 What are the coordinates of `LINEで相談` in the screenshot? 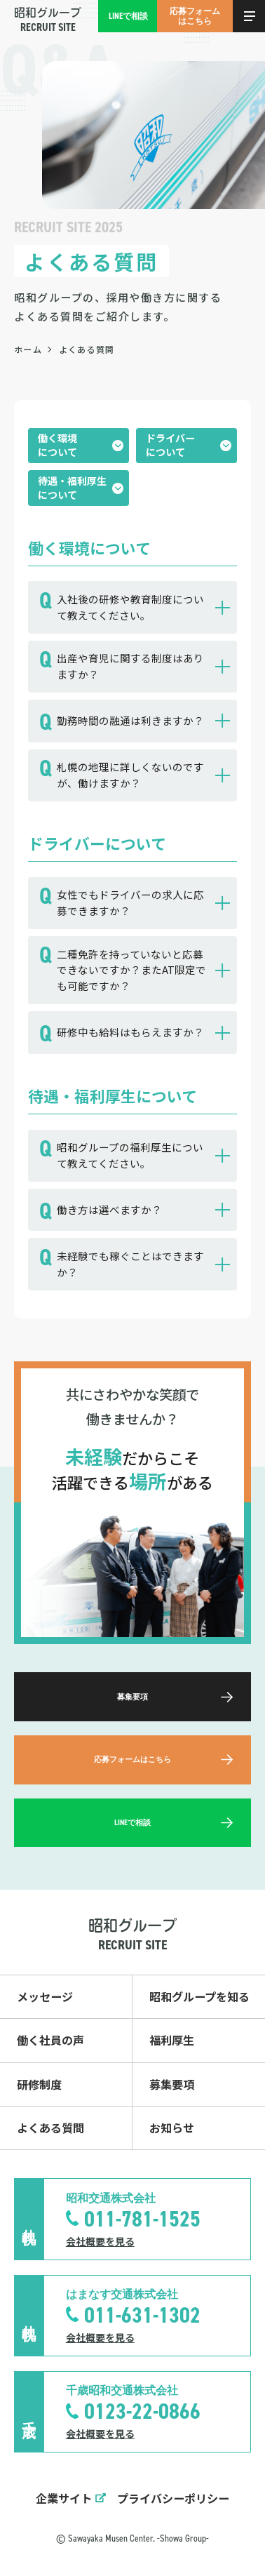 It's located at (128, 16).